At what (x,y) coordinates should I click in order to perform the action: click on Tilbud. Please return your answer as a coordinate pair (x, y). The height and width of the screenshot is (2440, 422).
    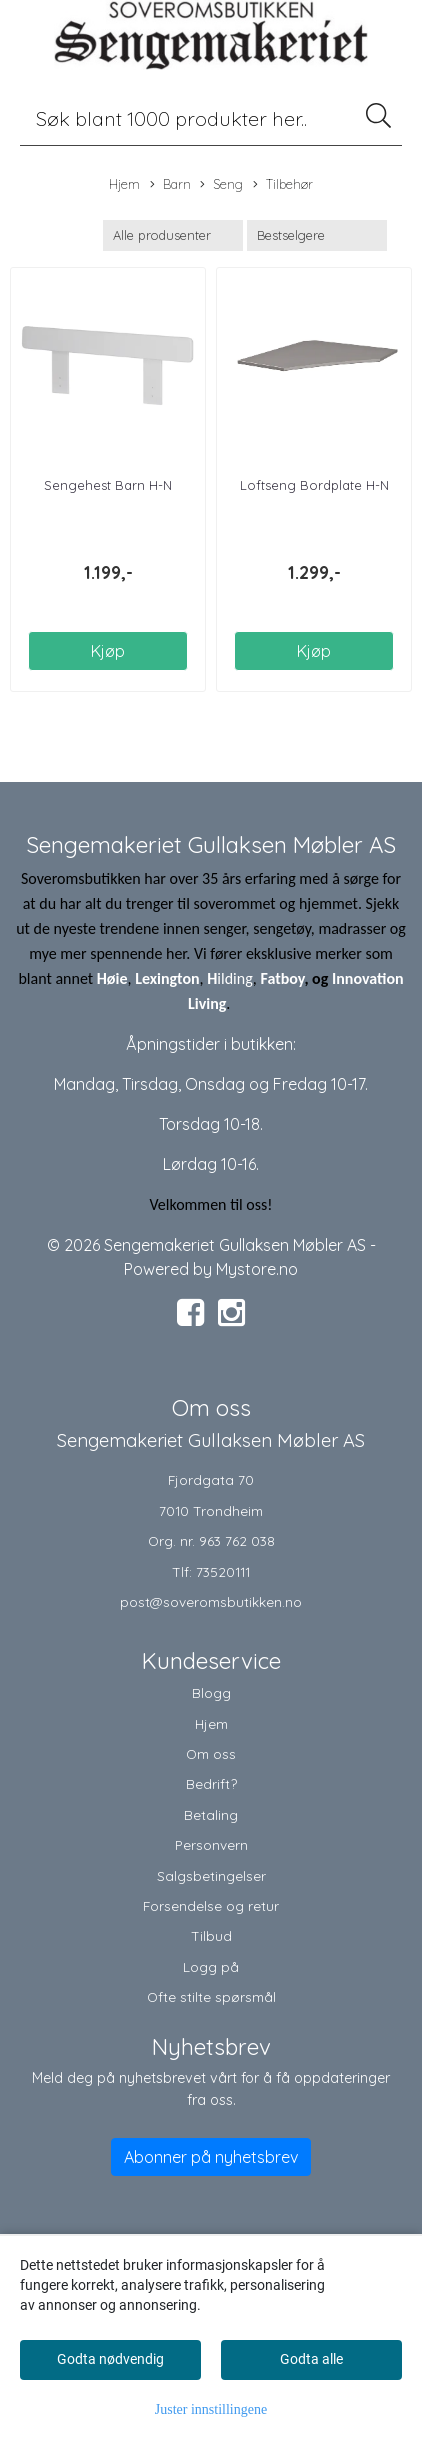
    Looking at the image, I should click on (211, 1935).